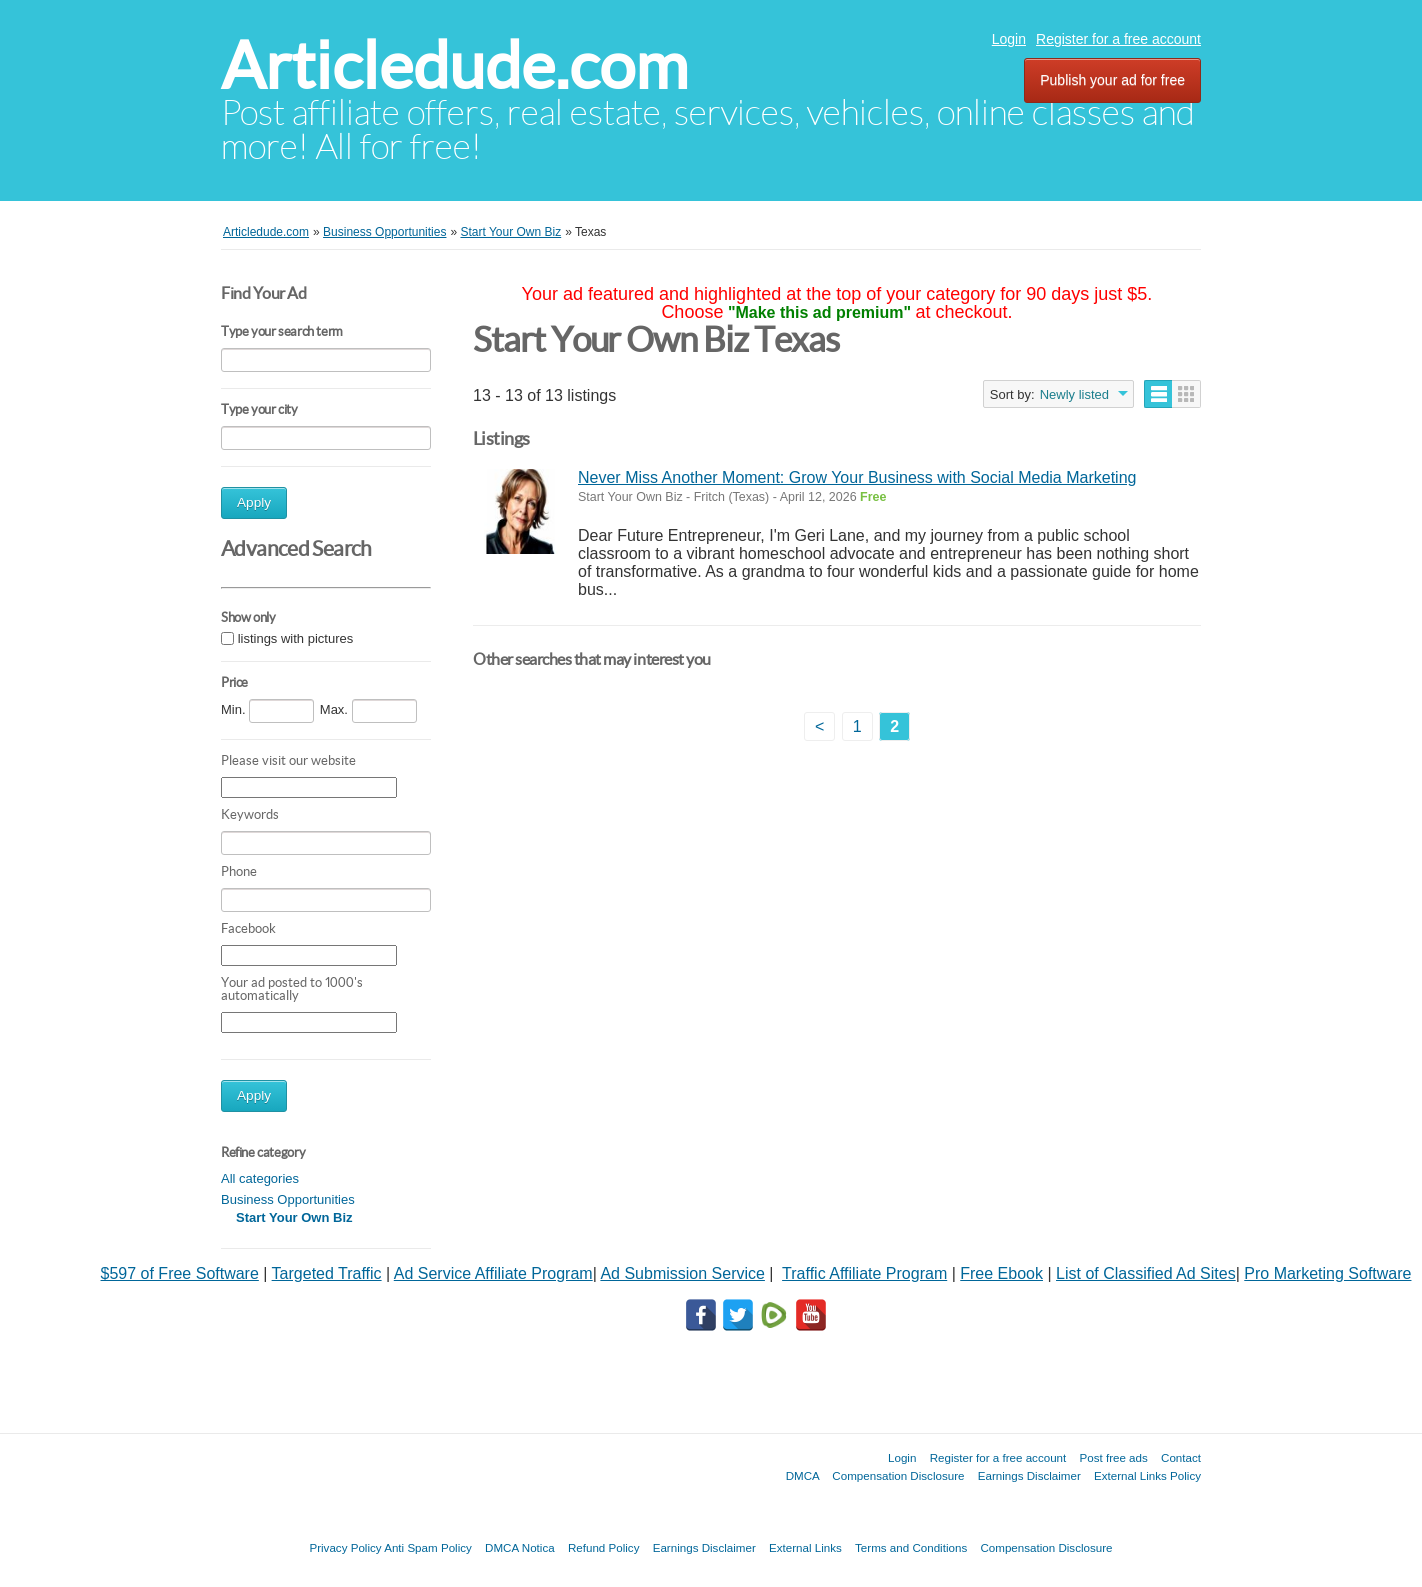 The width and height of the screenshot is (1422, 1587). What do you see at coordinates (857, 477) in the screenshot?
I see `Never Miss Another Moment: Grow Your Business with Social Media Marketing` at bounding box center [857, 477].